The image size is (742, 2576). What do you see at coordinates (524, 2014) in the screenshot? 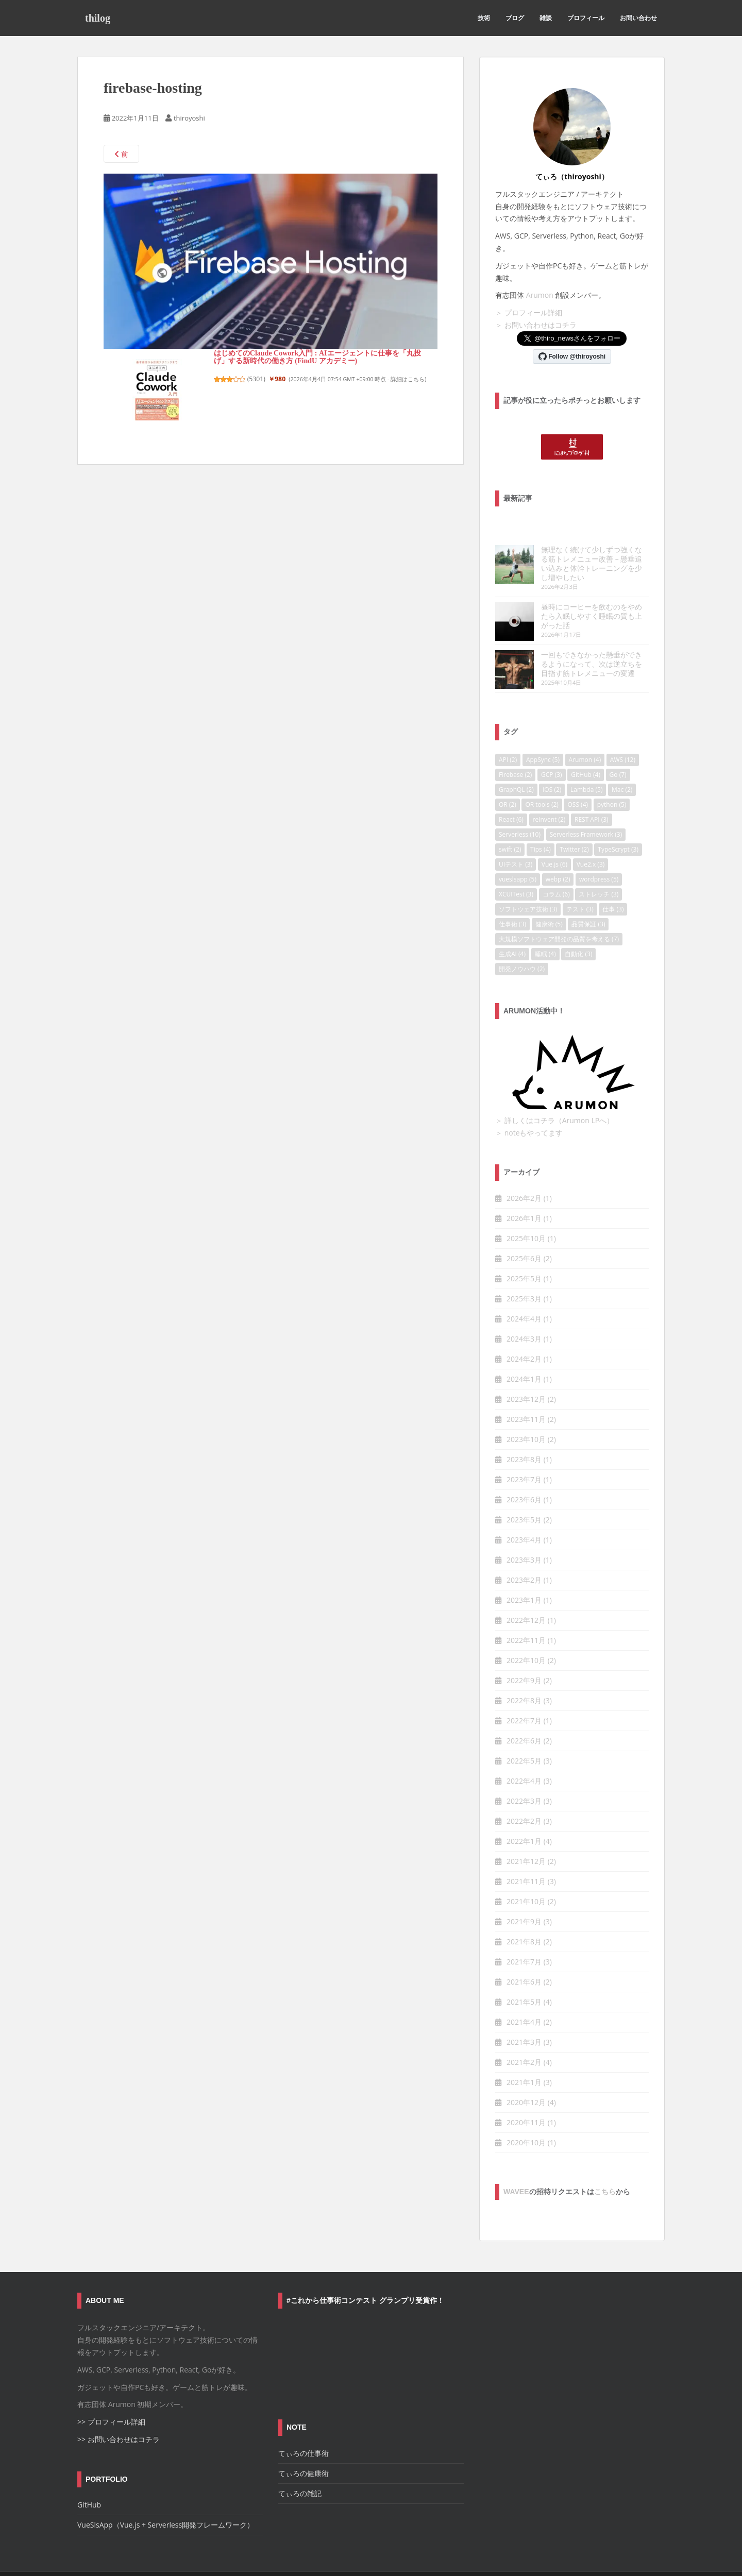
I see `2021年3月` at bounding box center [524, 2014].